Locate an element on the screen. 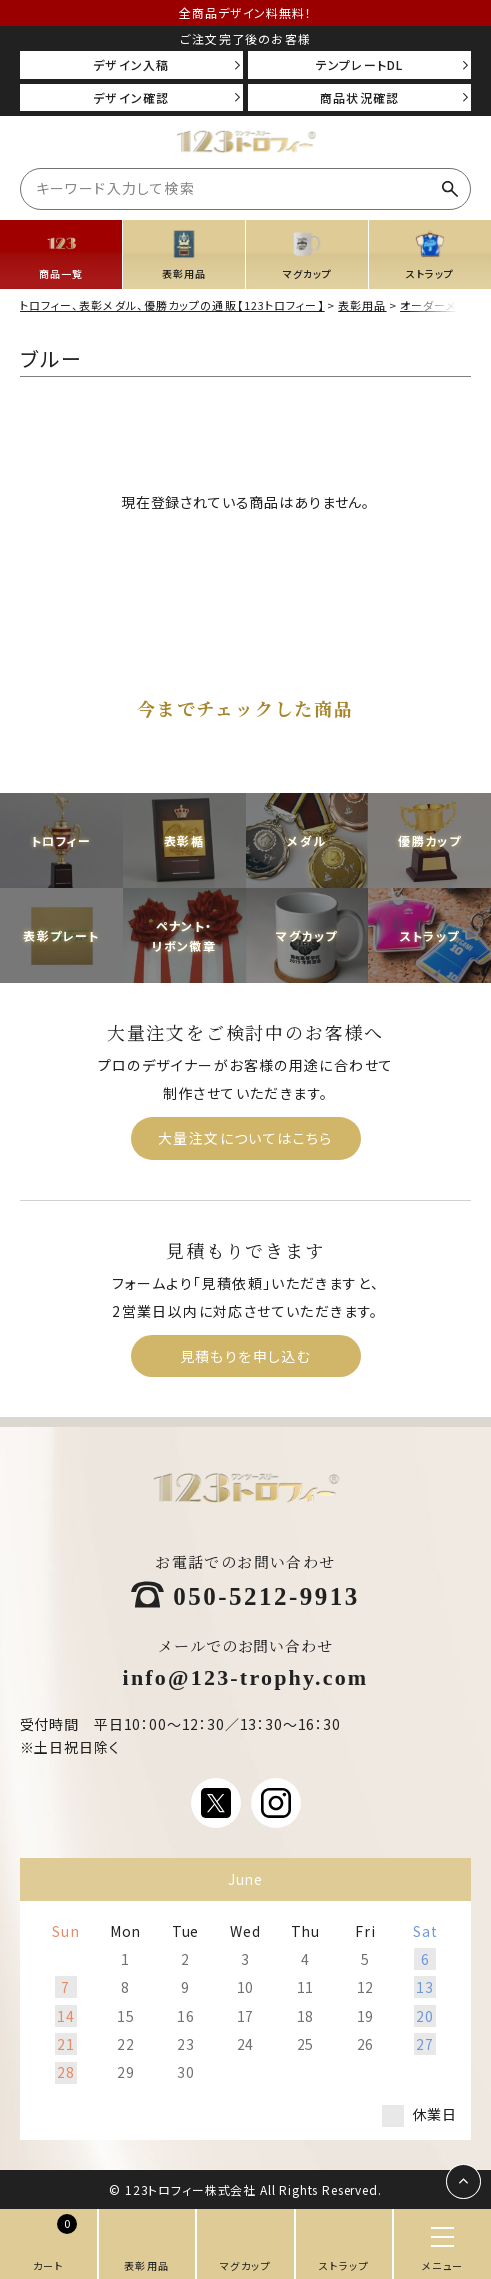  テンプレートDL is located at coordinates (360, 64).